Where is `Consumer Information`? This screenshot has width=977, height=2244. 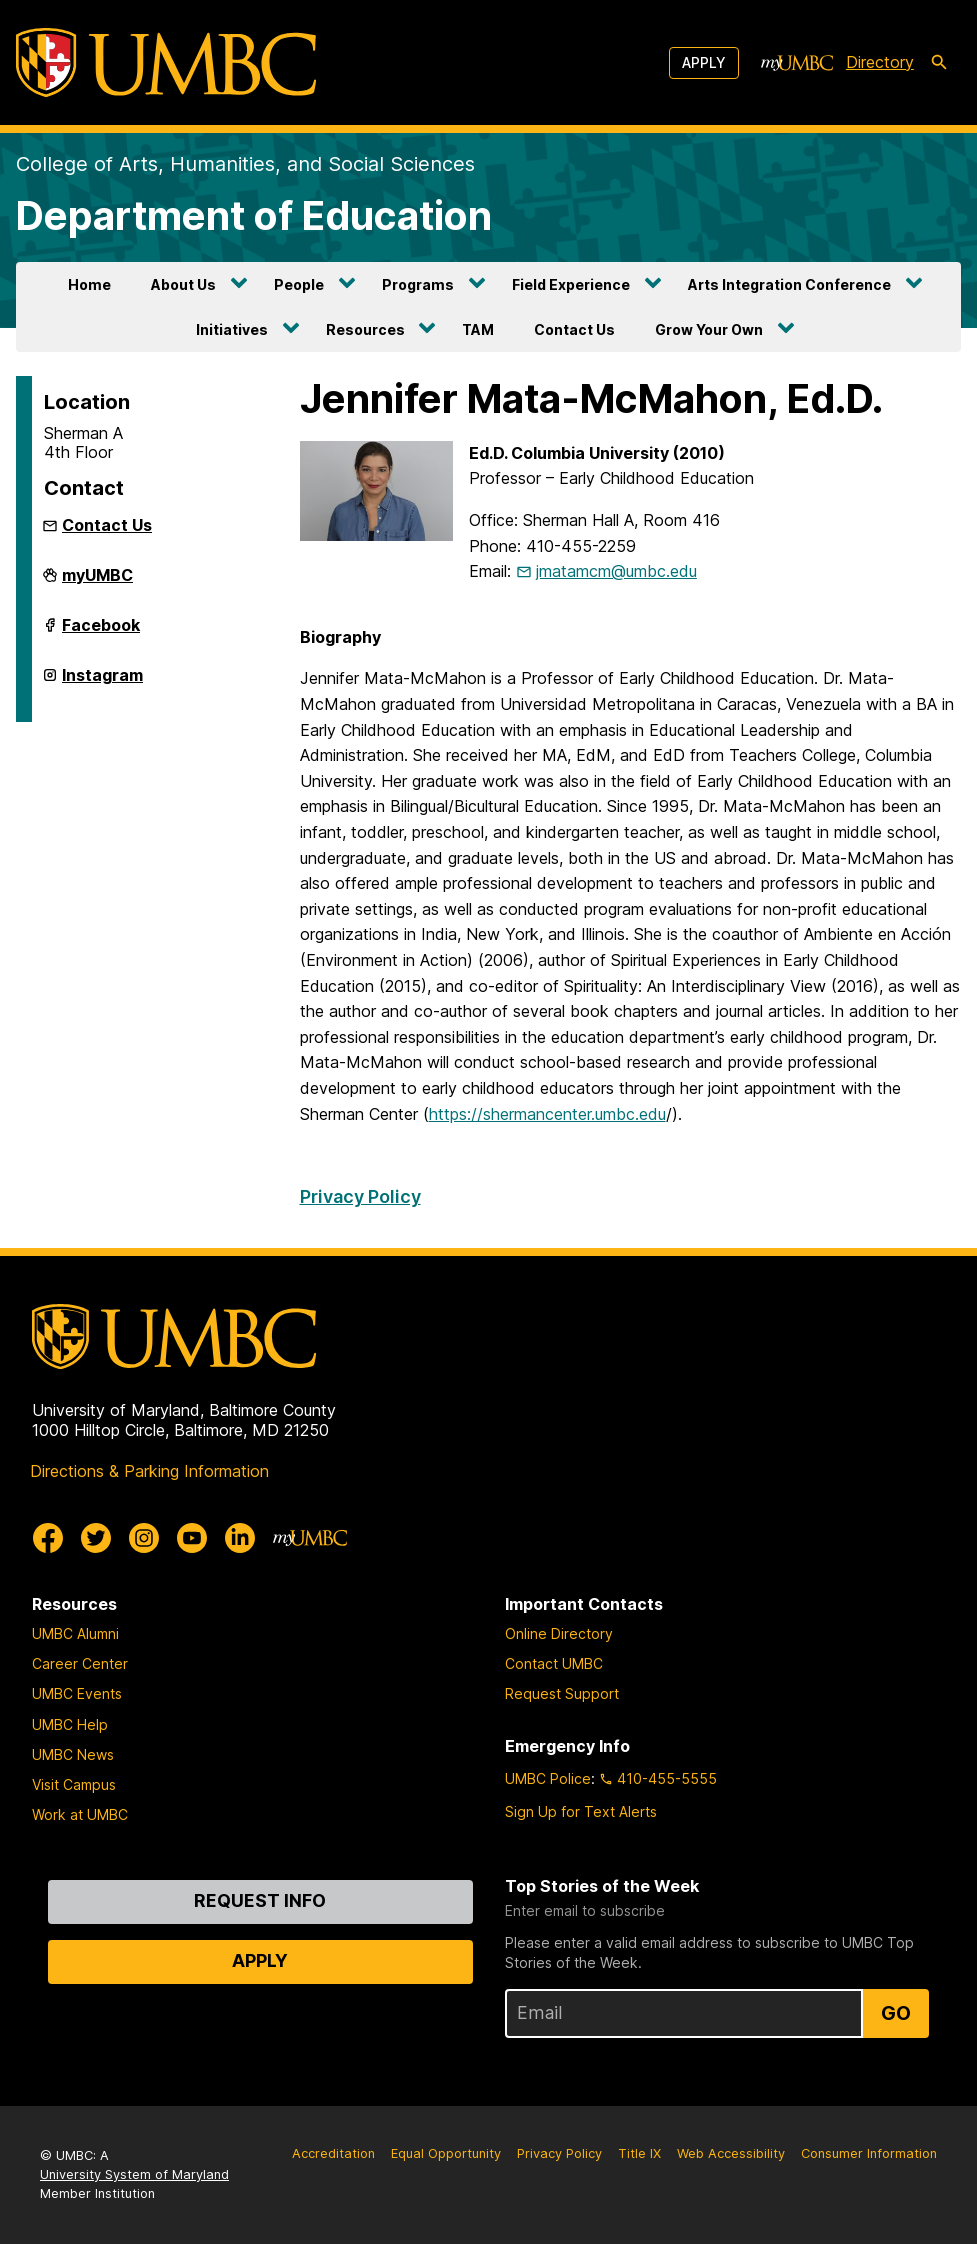
Consumer Information is located at coordinates (869, 2153).